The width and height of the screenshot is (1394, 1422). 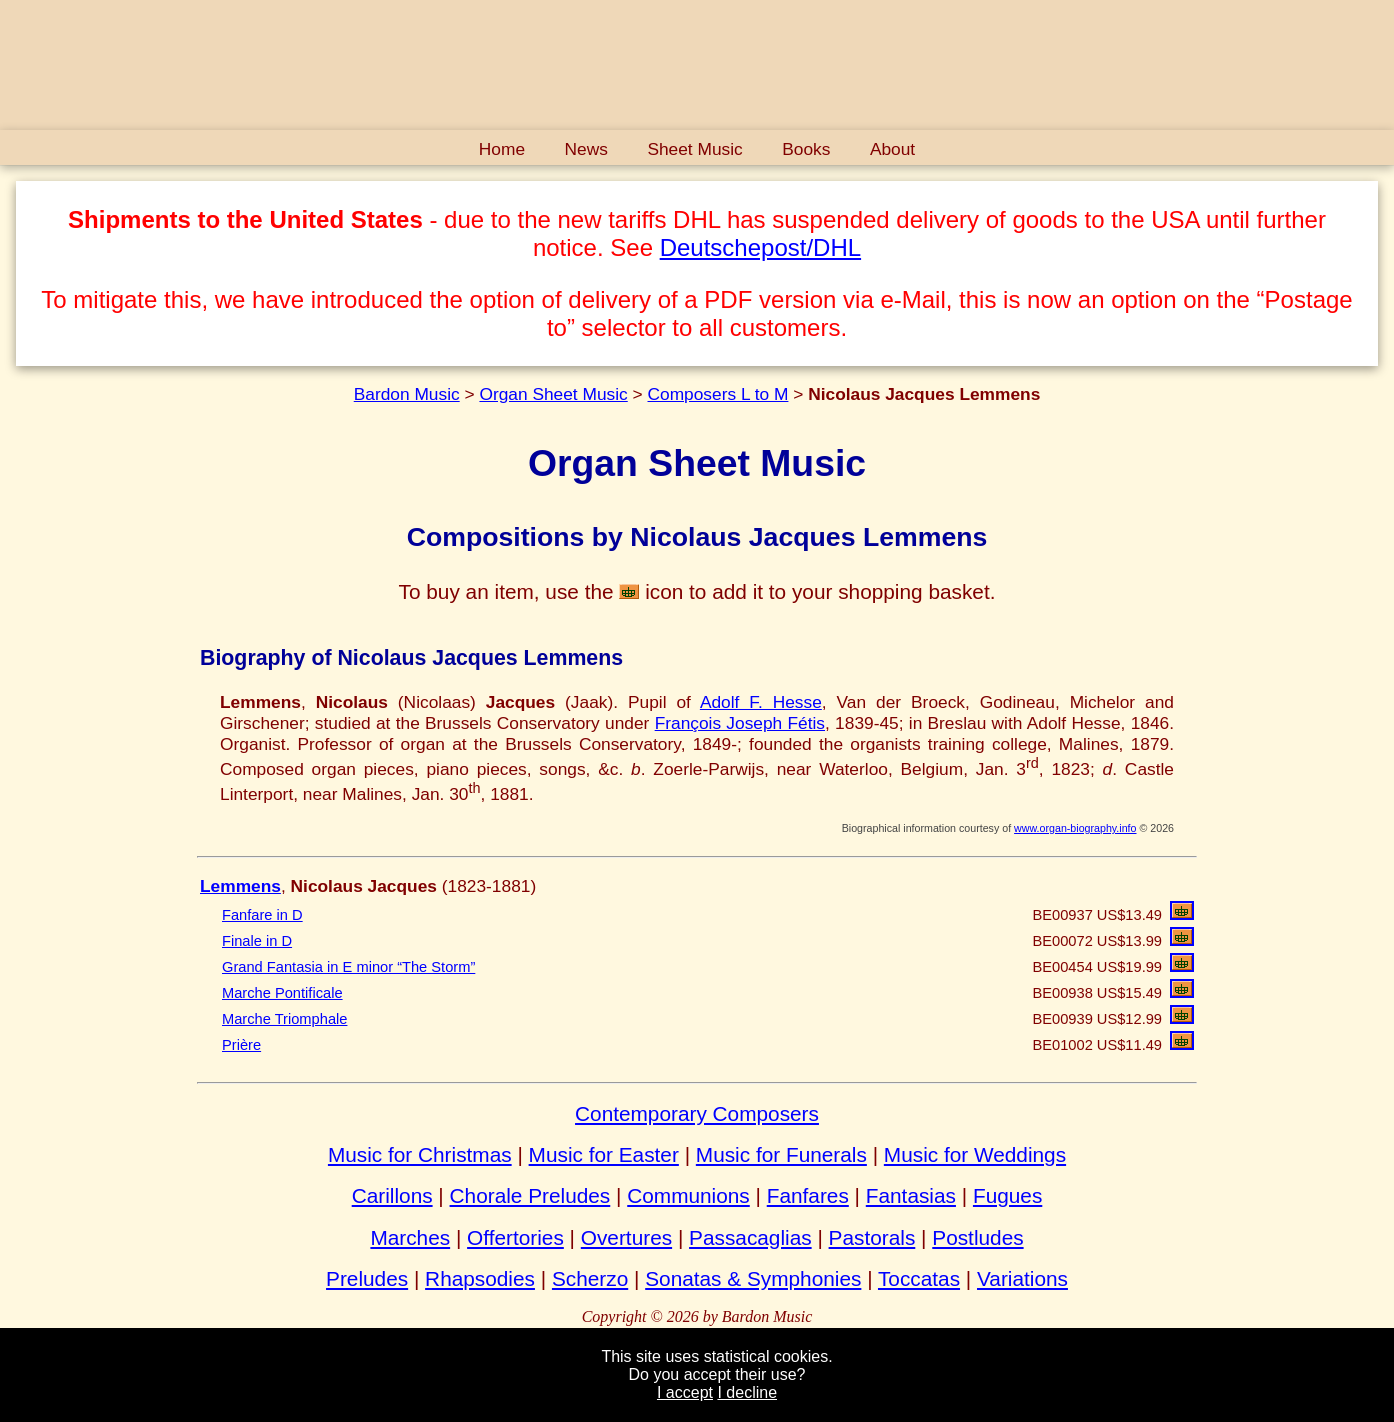 I want to click on Toccatas, so click(x=919, y=1278).